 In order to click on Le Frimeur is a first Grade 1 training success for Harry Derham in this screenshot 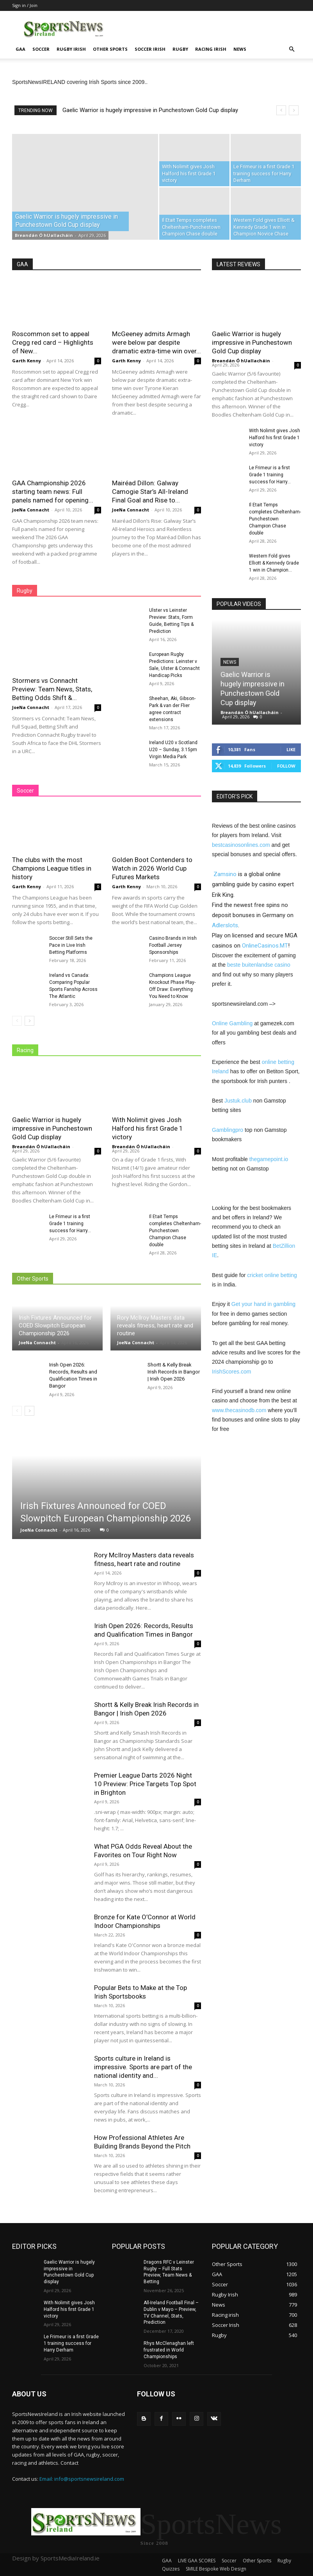, I will do `click(71, 2343)`.